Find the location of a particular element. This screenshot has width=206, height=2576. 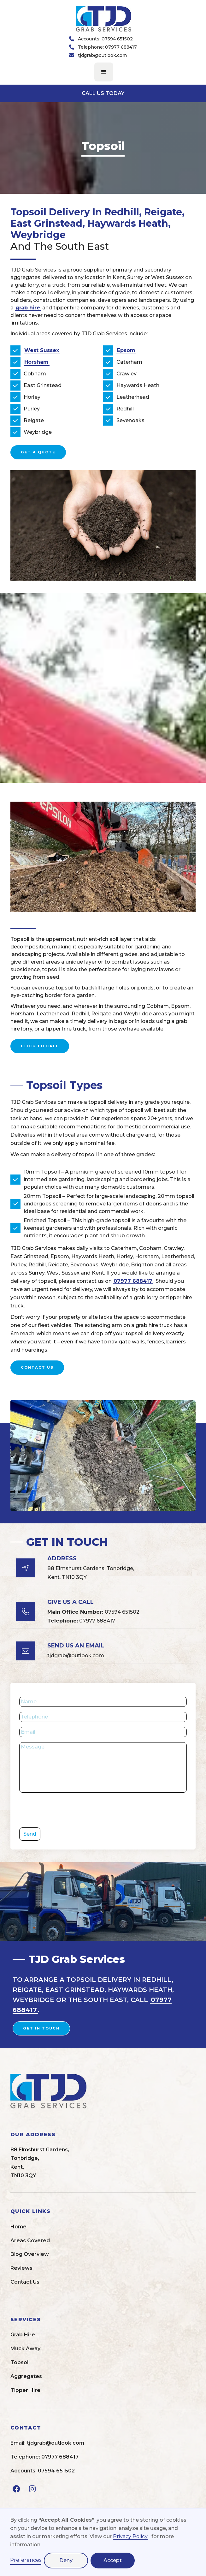

[presentation] is located at coordinates (67, 1810).